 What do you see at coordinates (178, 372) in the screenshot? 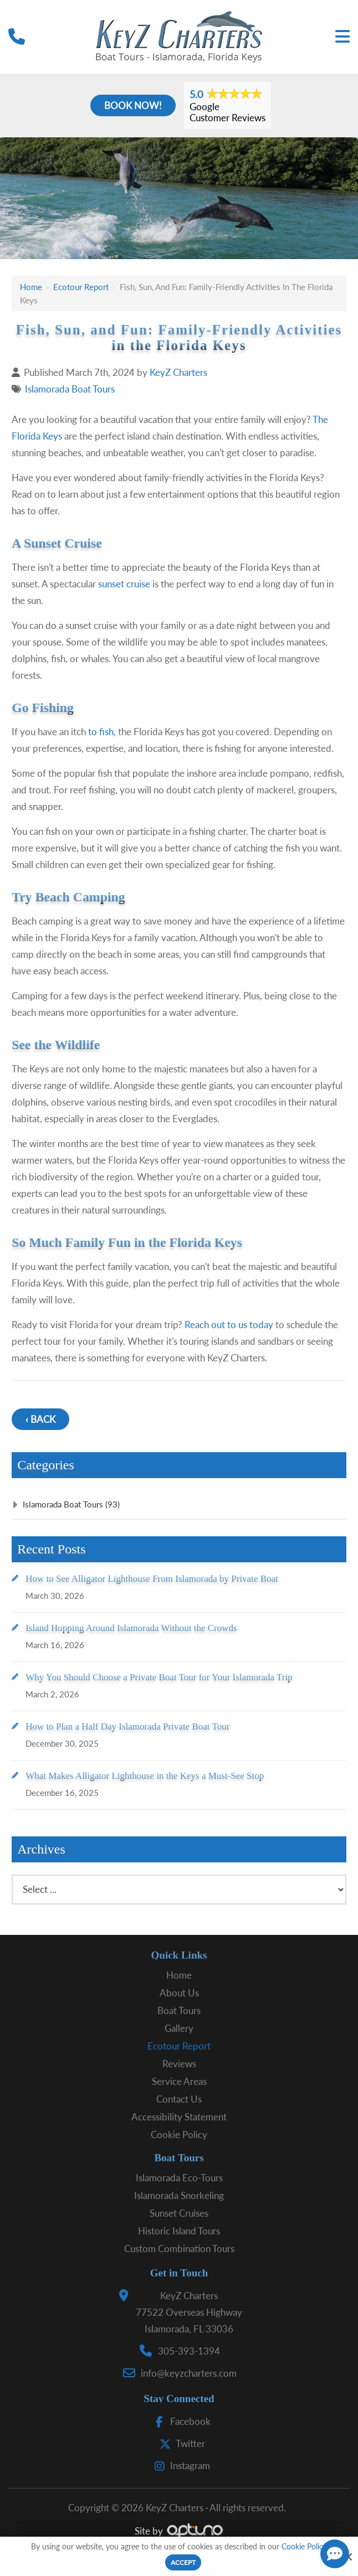
I see `KeyZ Charters` at bounding box center [178, 372].